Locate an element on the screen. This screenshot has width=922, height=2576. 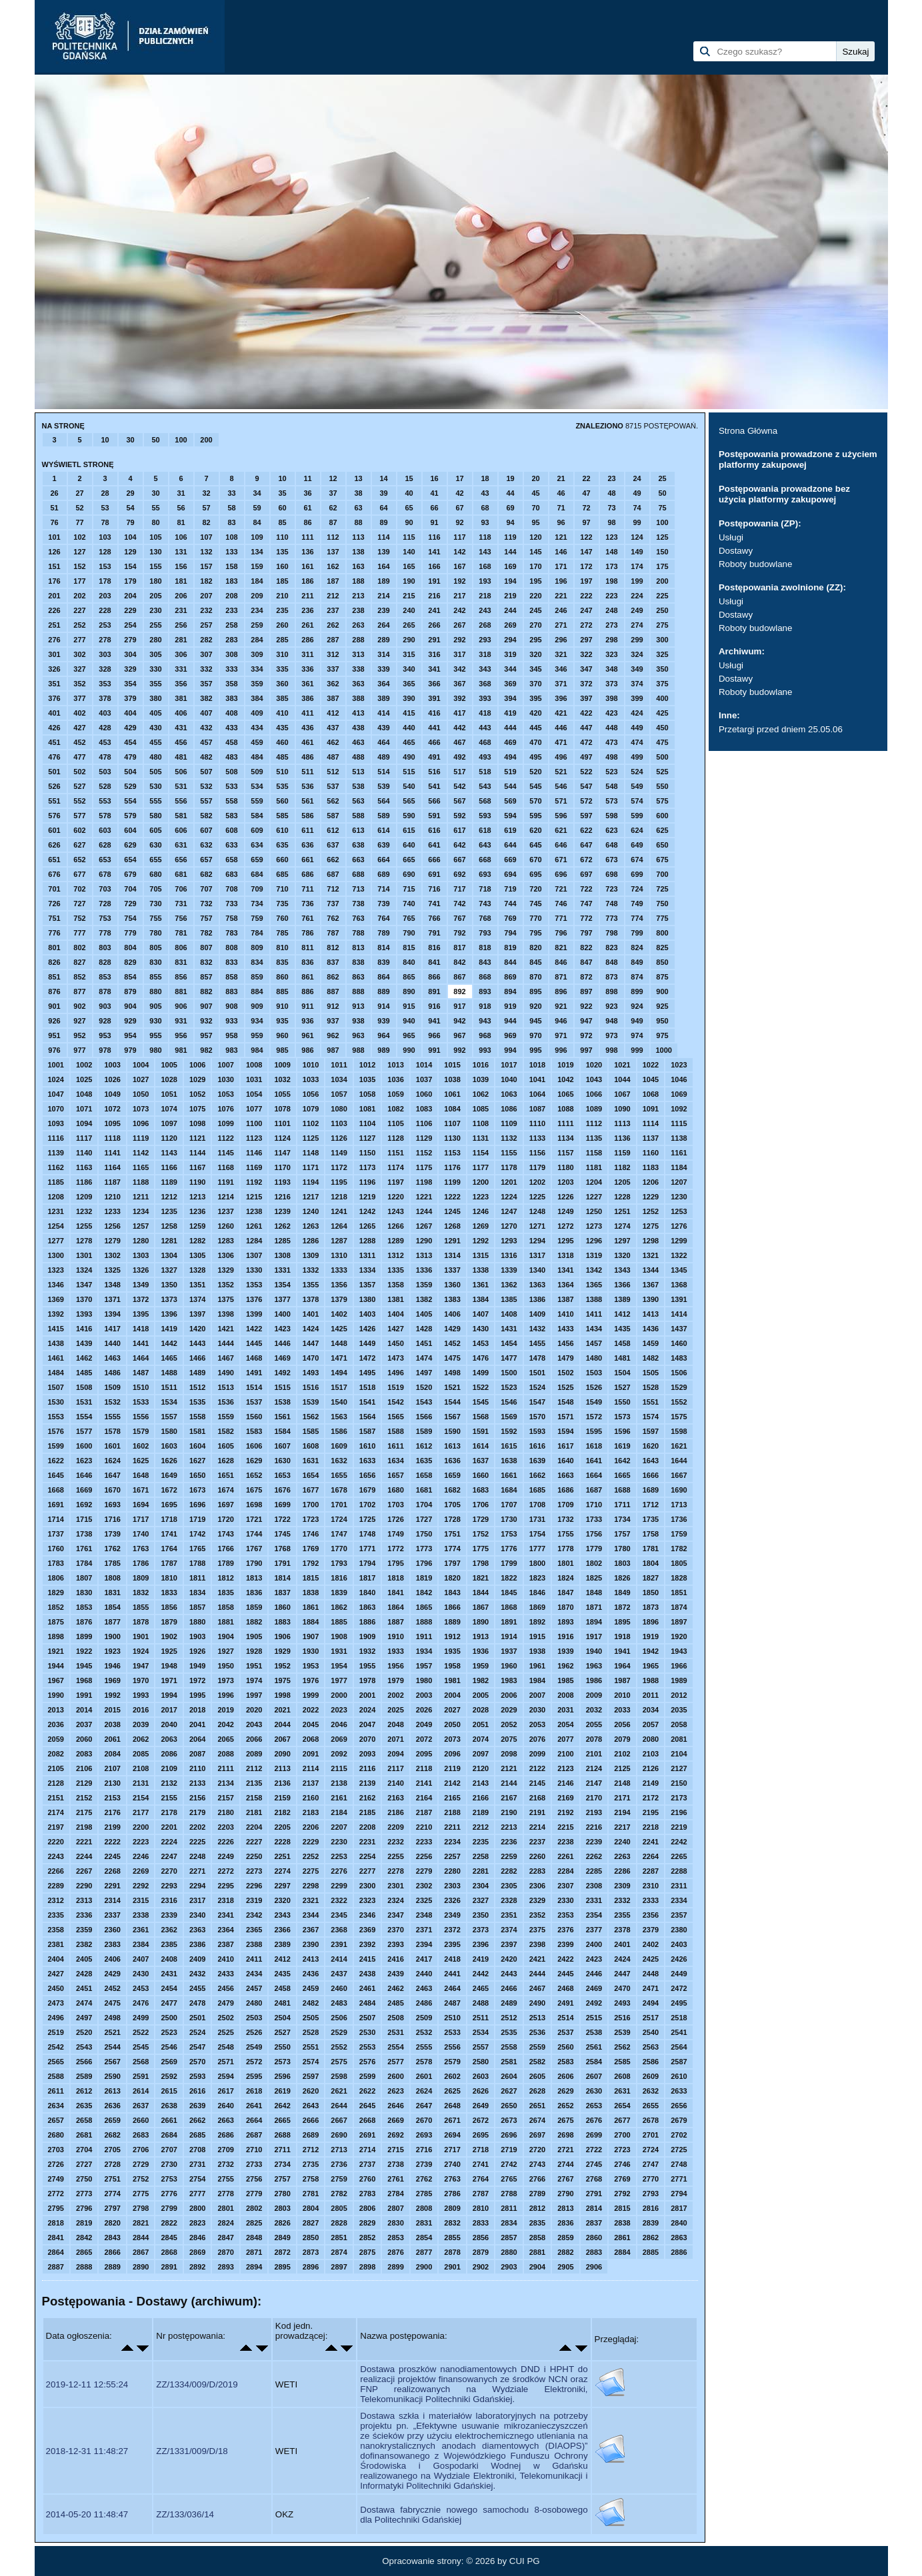
1834 is located at coordinates (197, 1593).